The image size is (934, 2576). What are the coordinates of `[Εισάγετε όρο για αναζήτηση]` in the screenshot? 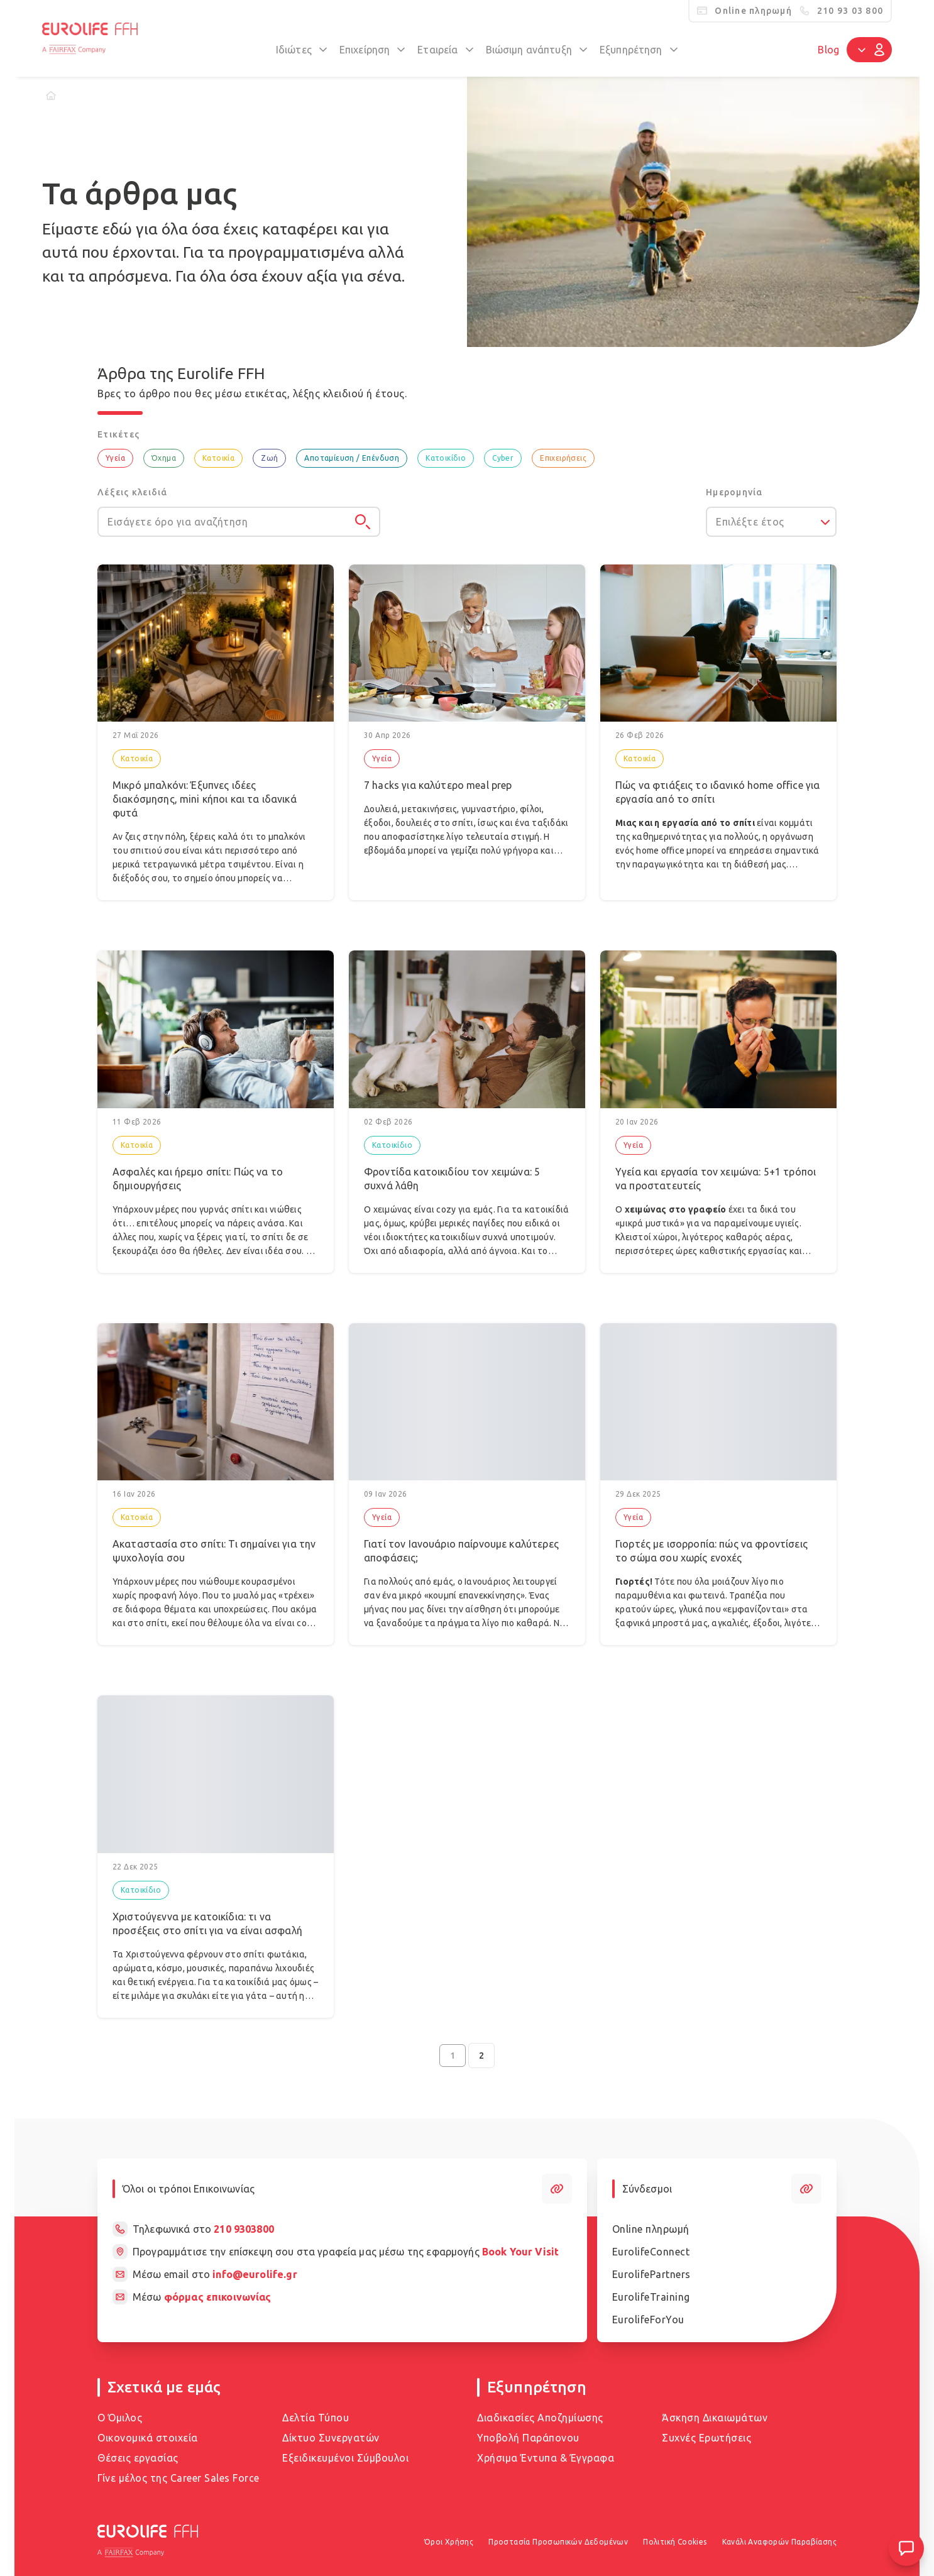 It's located at (238, 522).